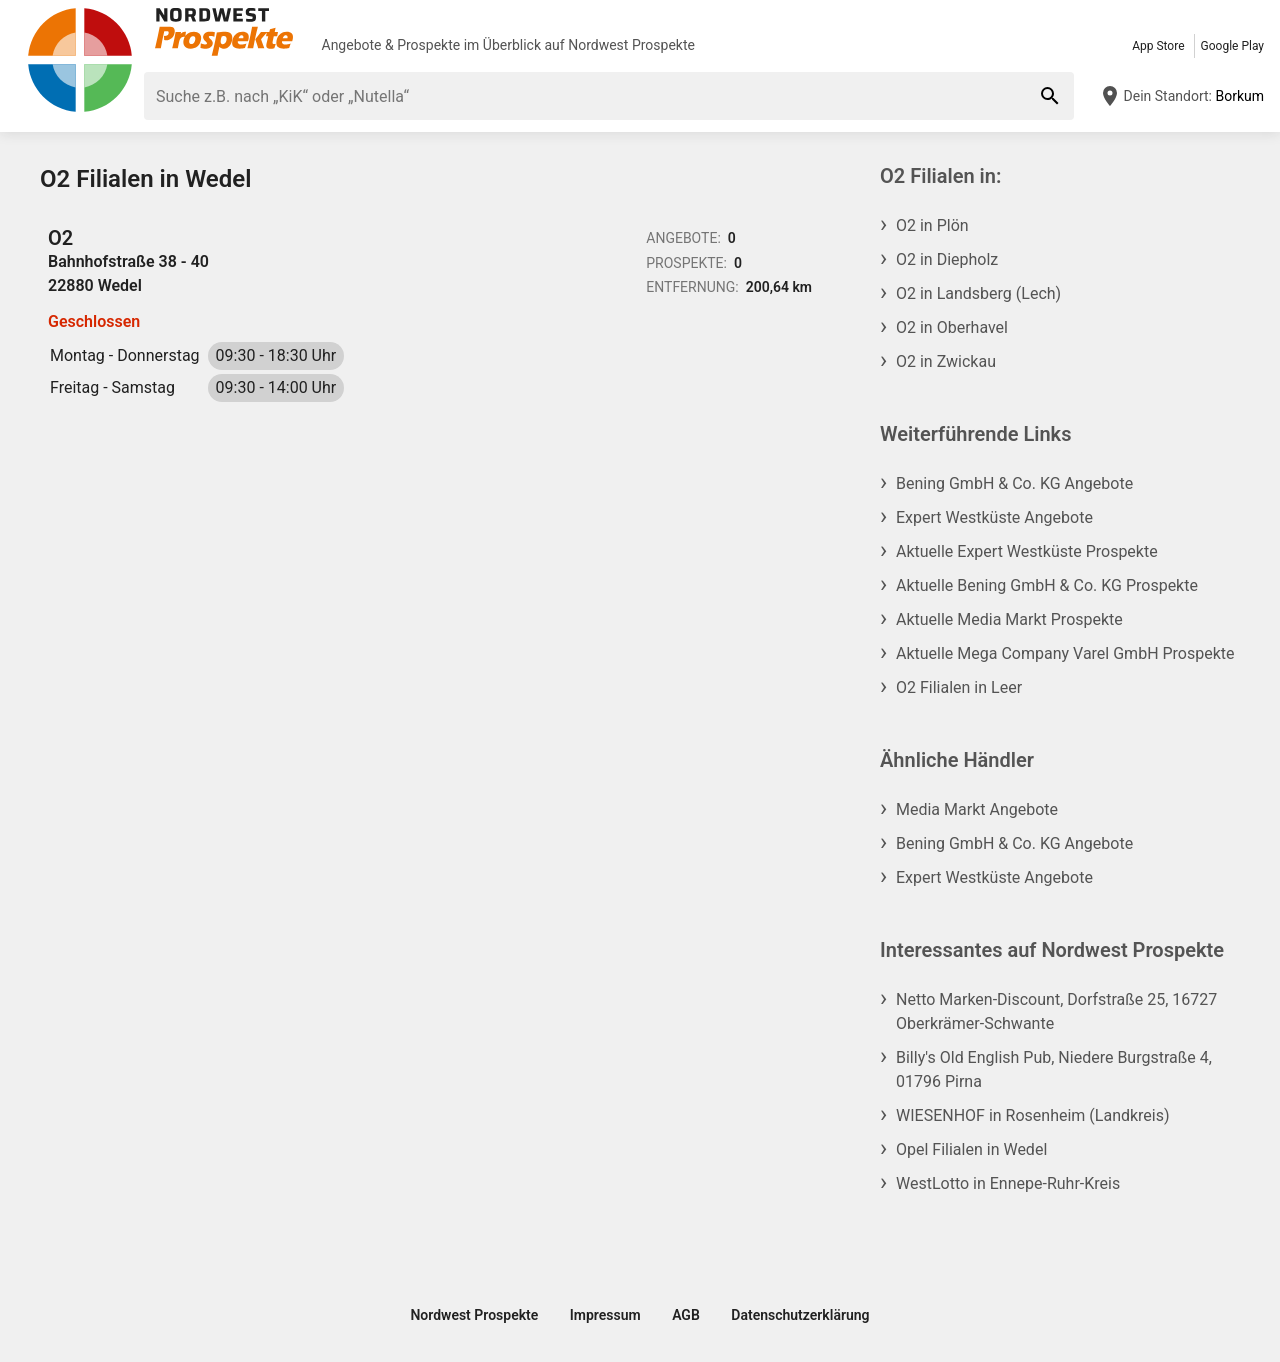 This screenshot has height=1362, width=1280. I want to click on O2 Filialen in Leer, so click(959, 687).